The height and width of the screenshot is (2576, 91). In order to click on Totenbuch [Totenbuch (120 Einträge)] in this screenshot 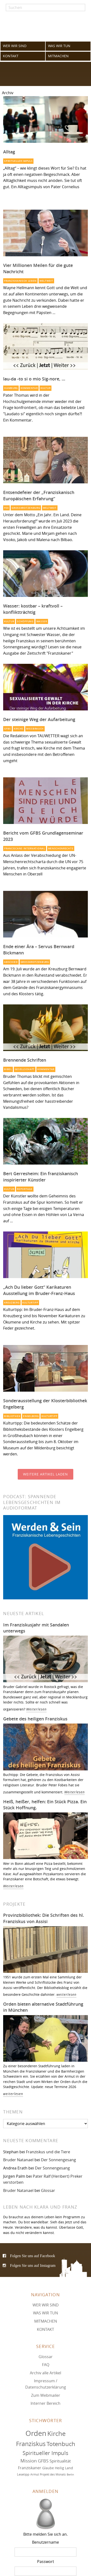, I will do `click(61, 2444)`.